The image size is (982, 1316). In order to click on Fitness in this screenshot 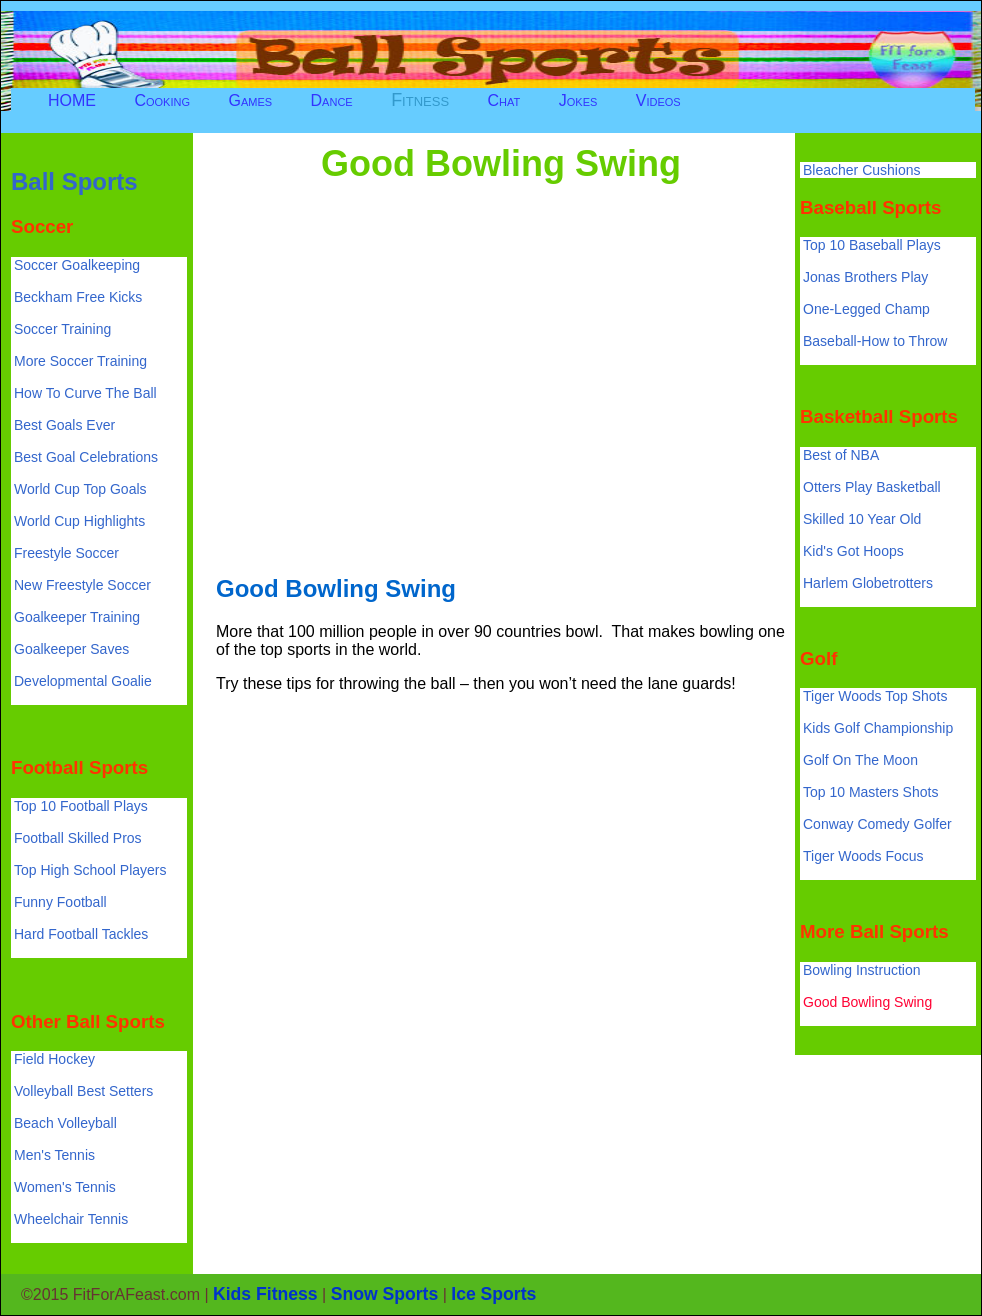, I will do `click(420, 100)`.